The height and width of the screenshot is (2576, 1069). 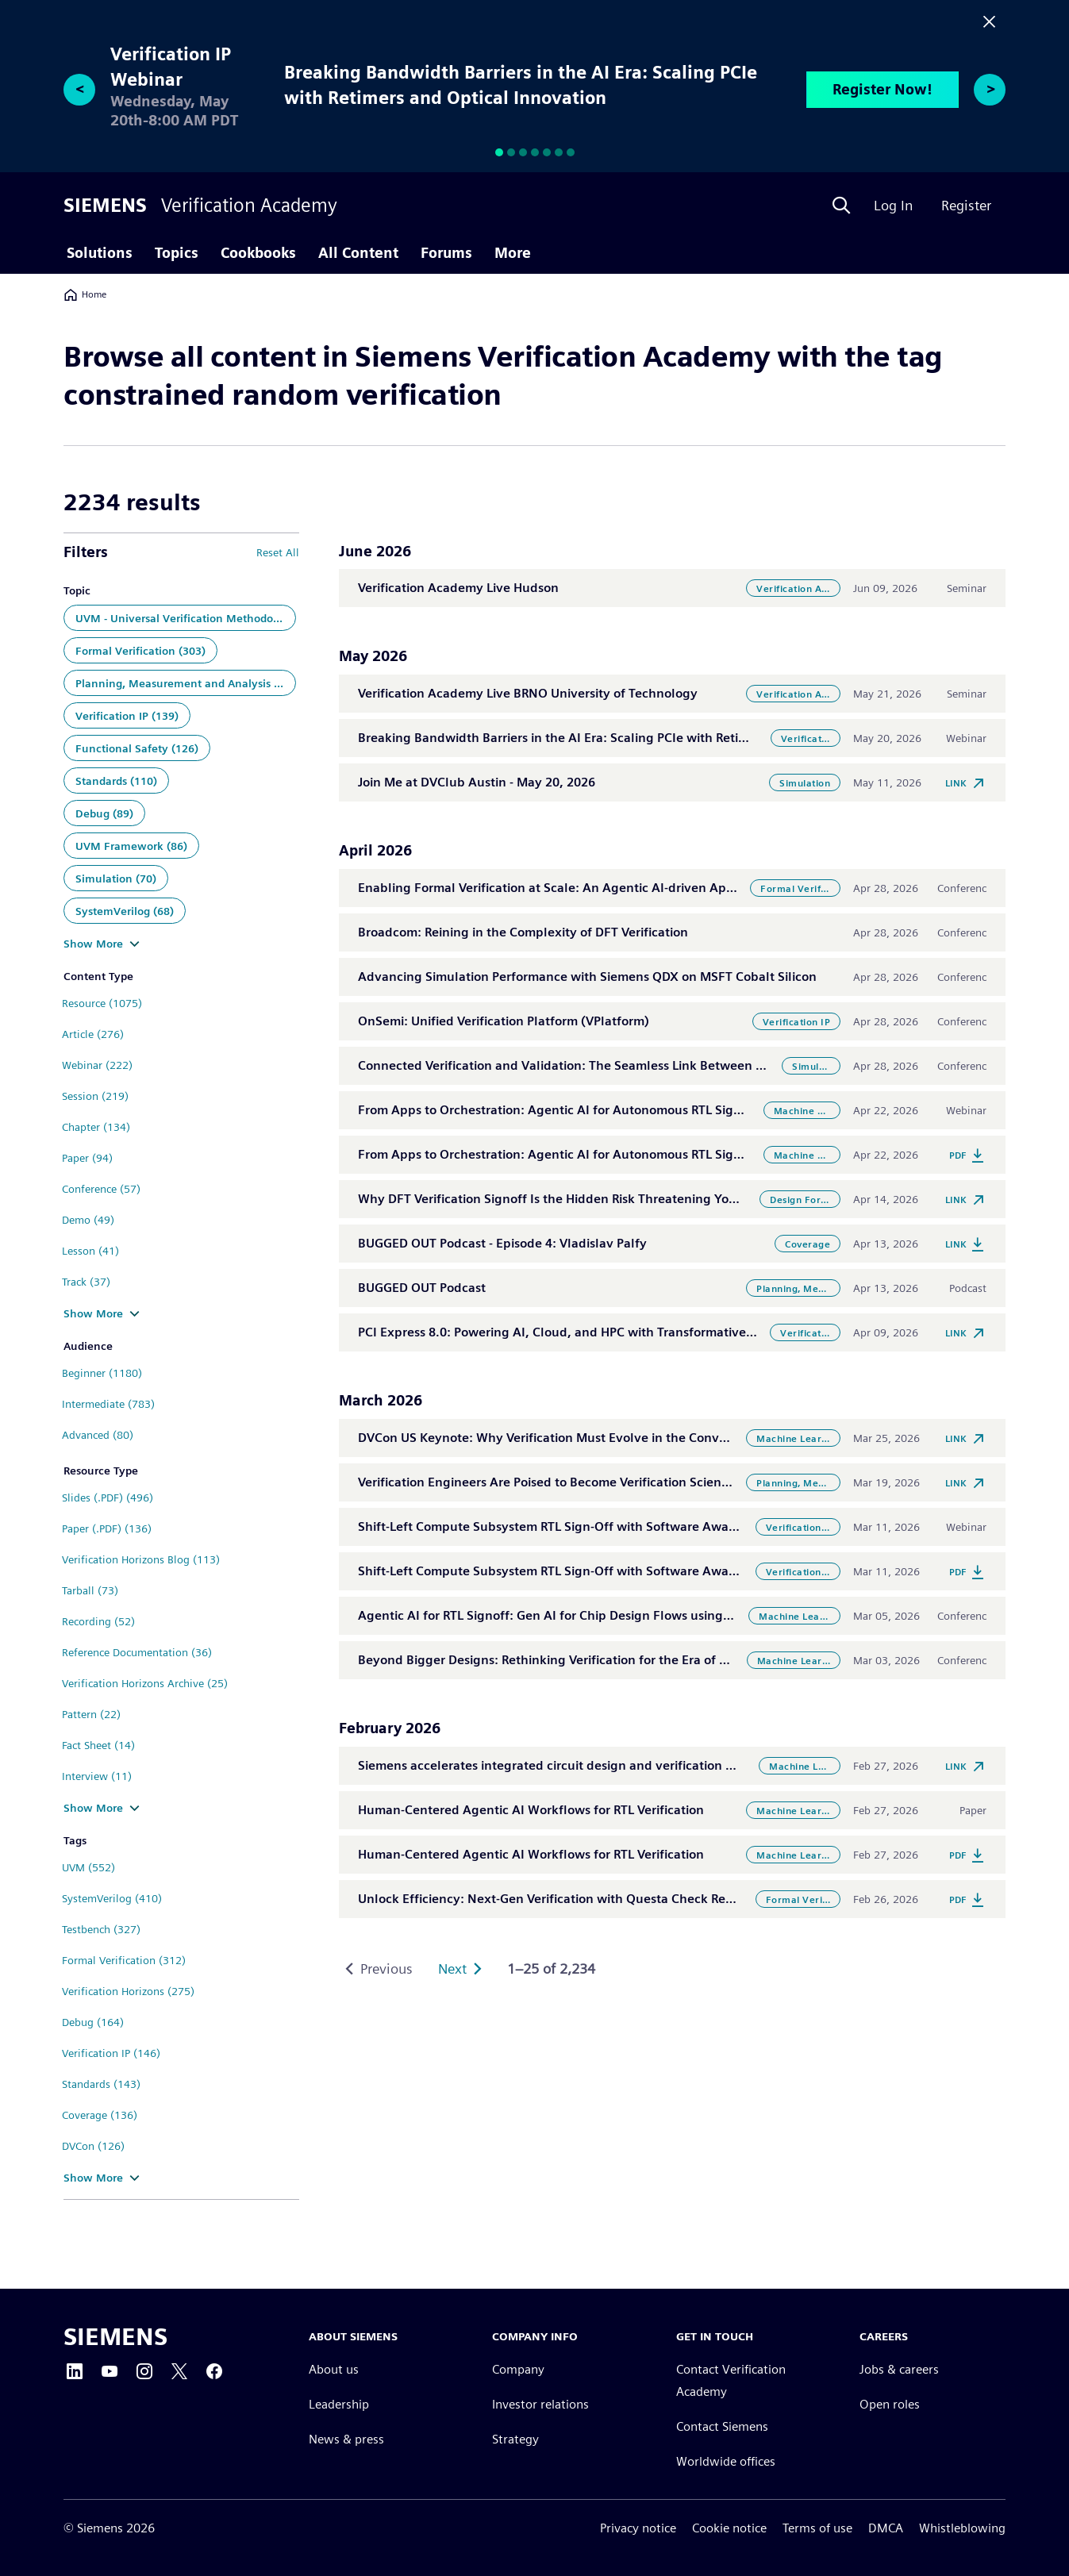 I want to click on Planning, Measurement and Analysis (143), so click(x=185, y=683).